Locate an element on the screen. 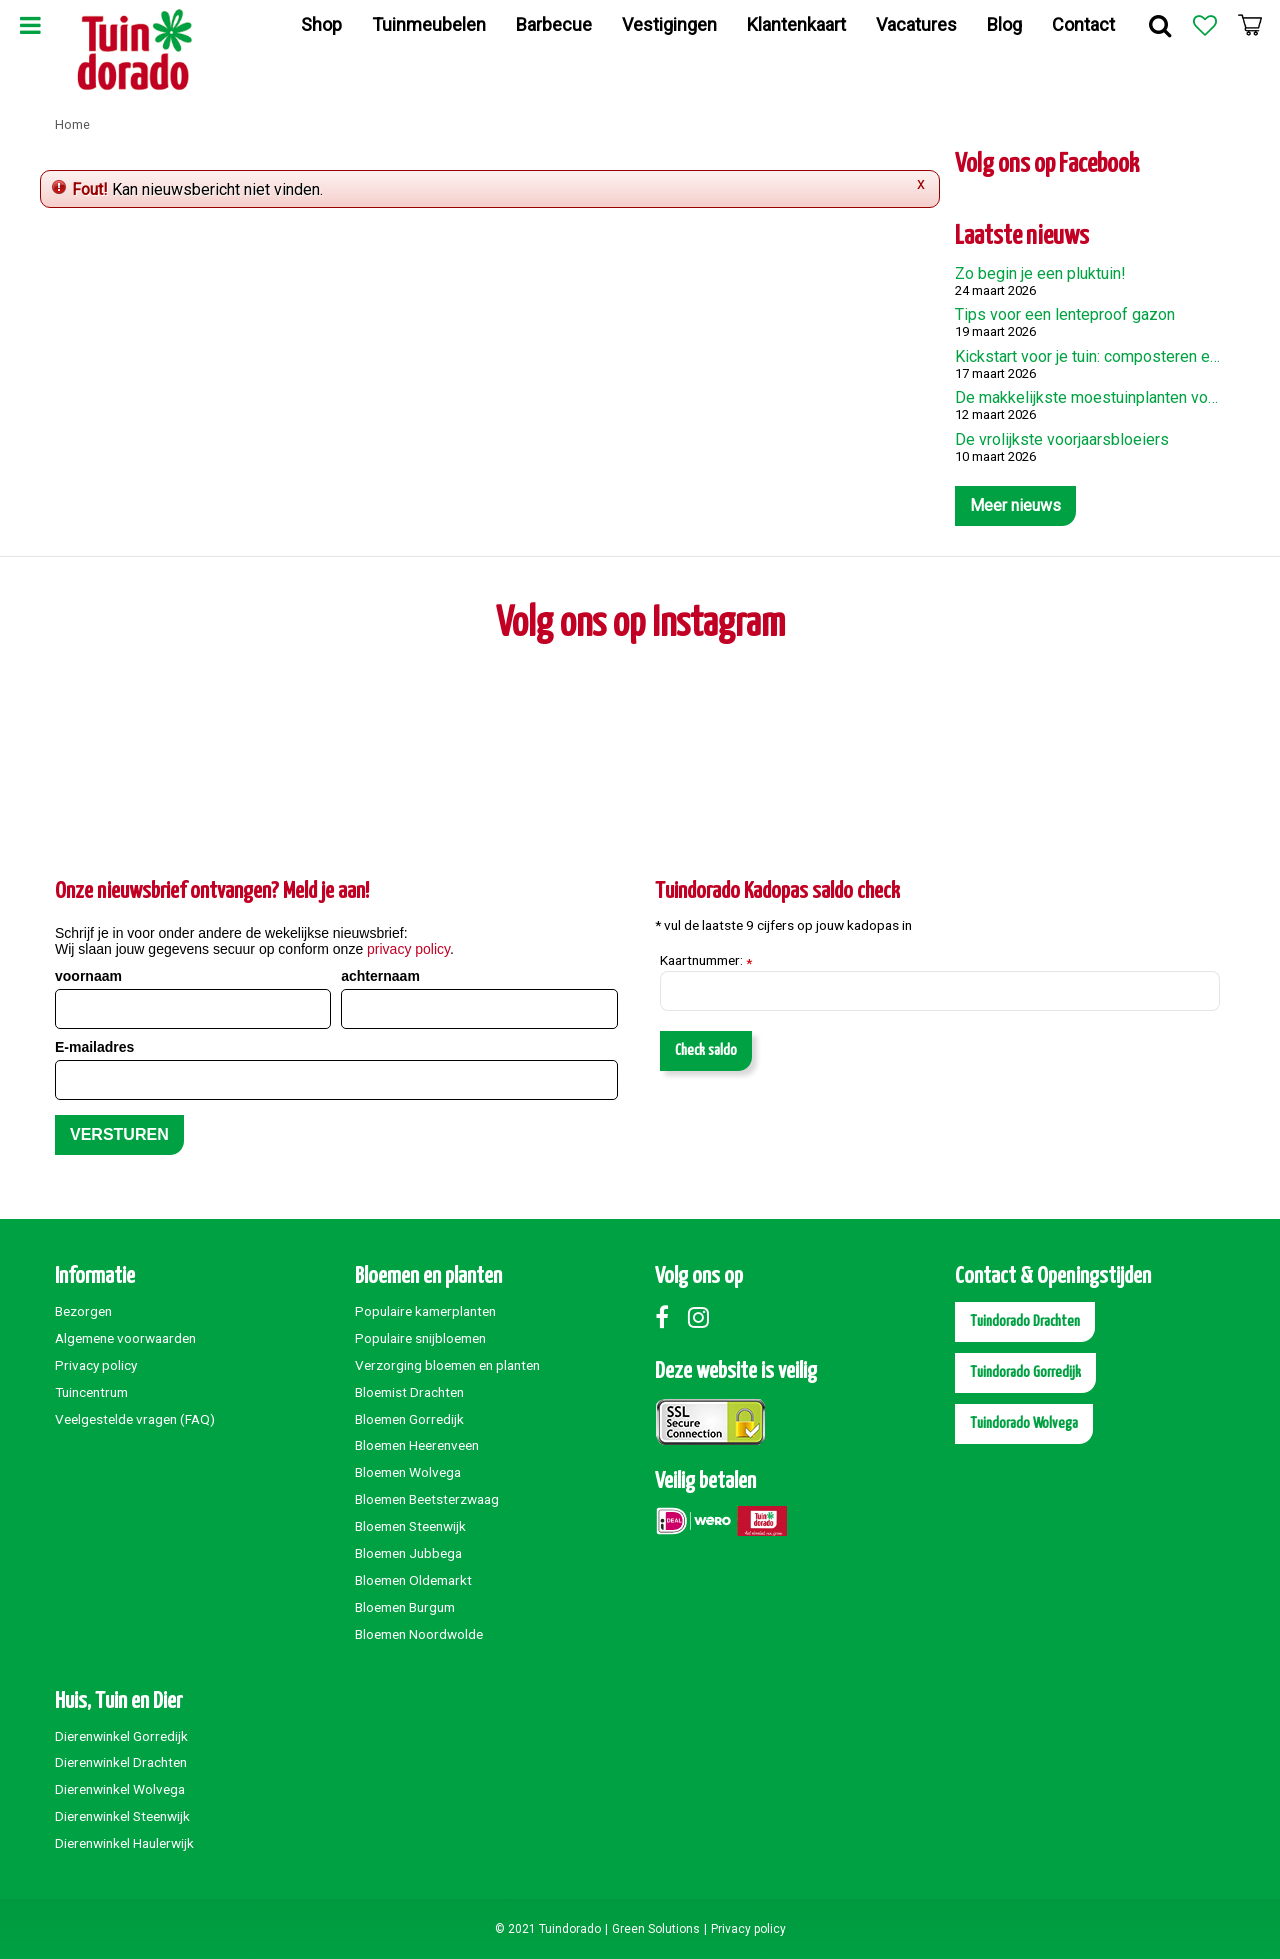 The width and height of the screenshot is (1280, 1959). Bezorgen is located at coordinates (83, 1311).